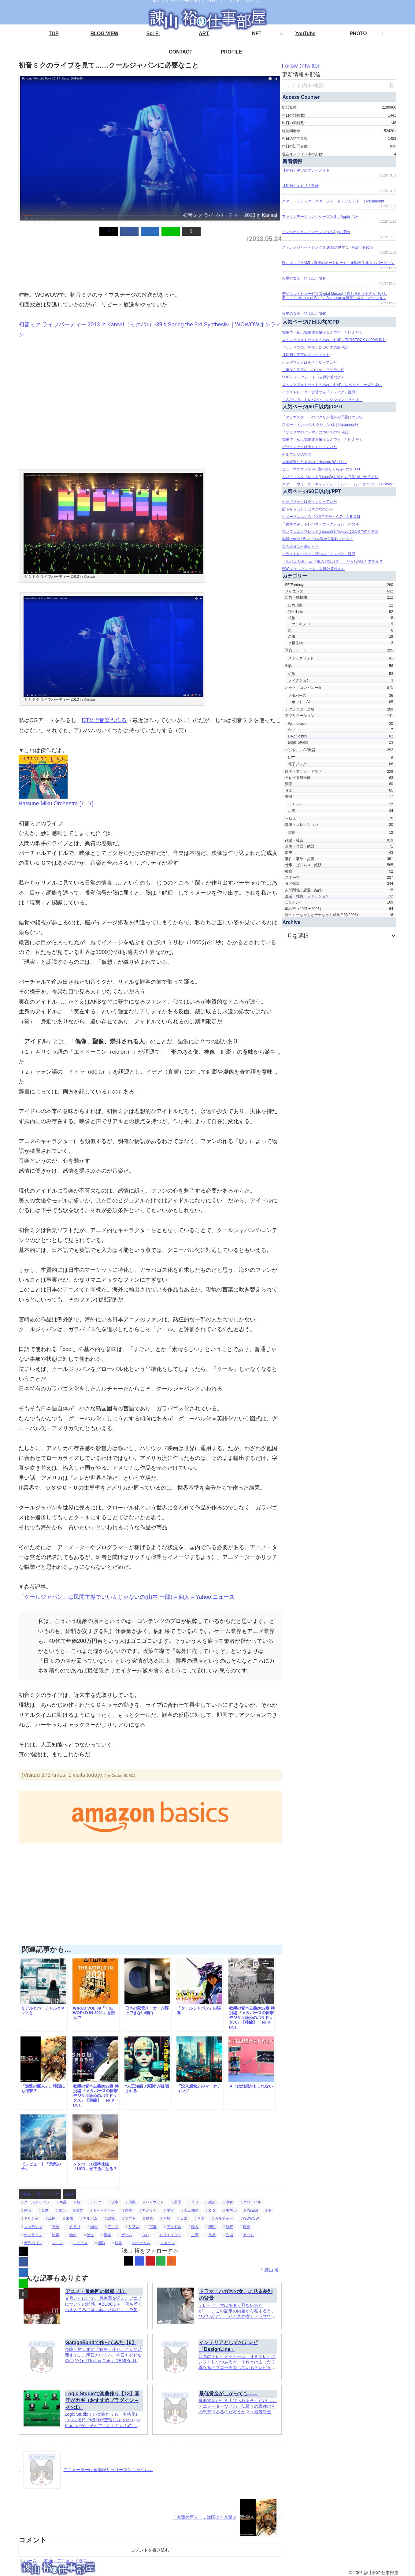  What do you see at coordinates (193, 2202) in the screenshot?
I see `ＯＳ` at bounding box center [193, 2202].